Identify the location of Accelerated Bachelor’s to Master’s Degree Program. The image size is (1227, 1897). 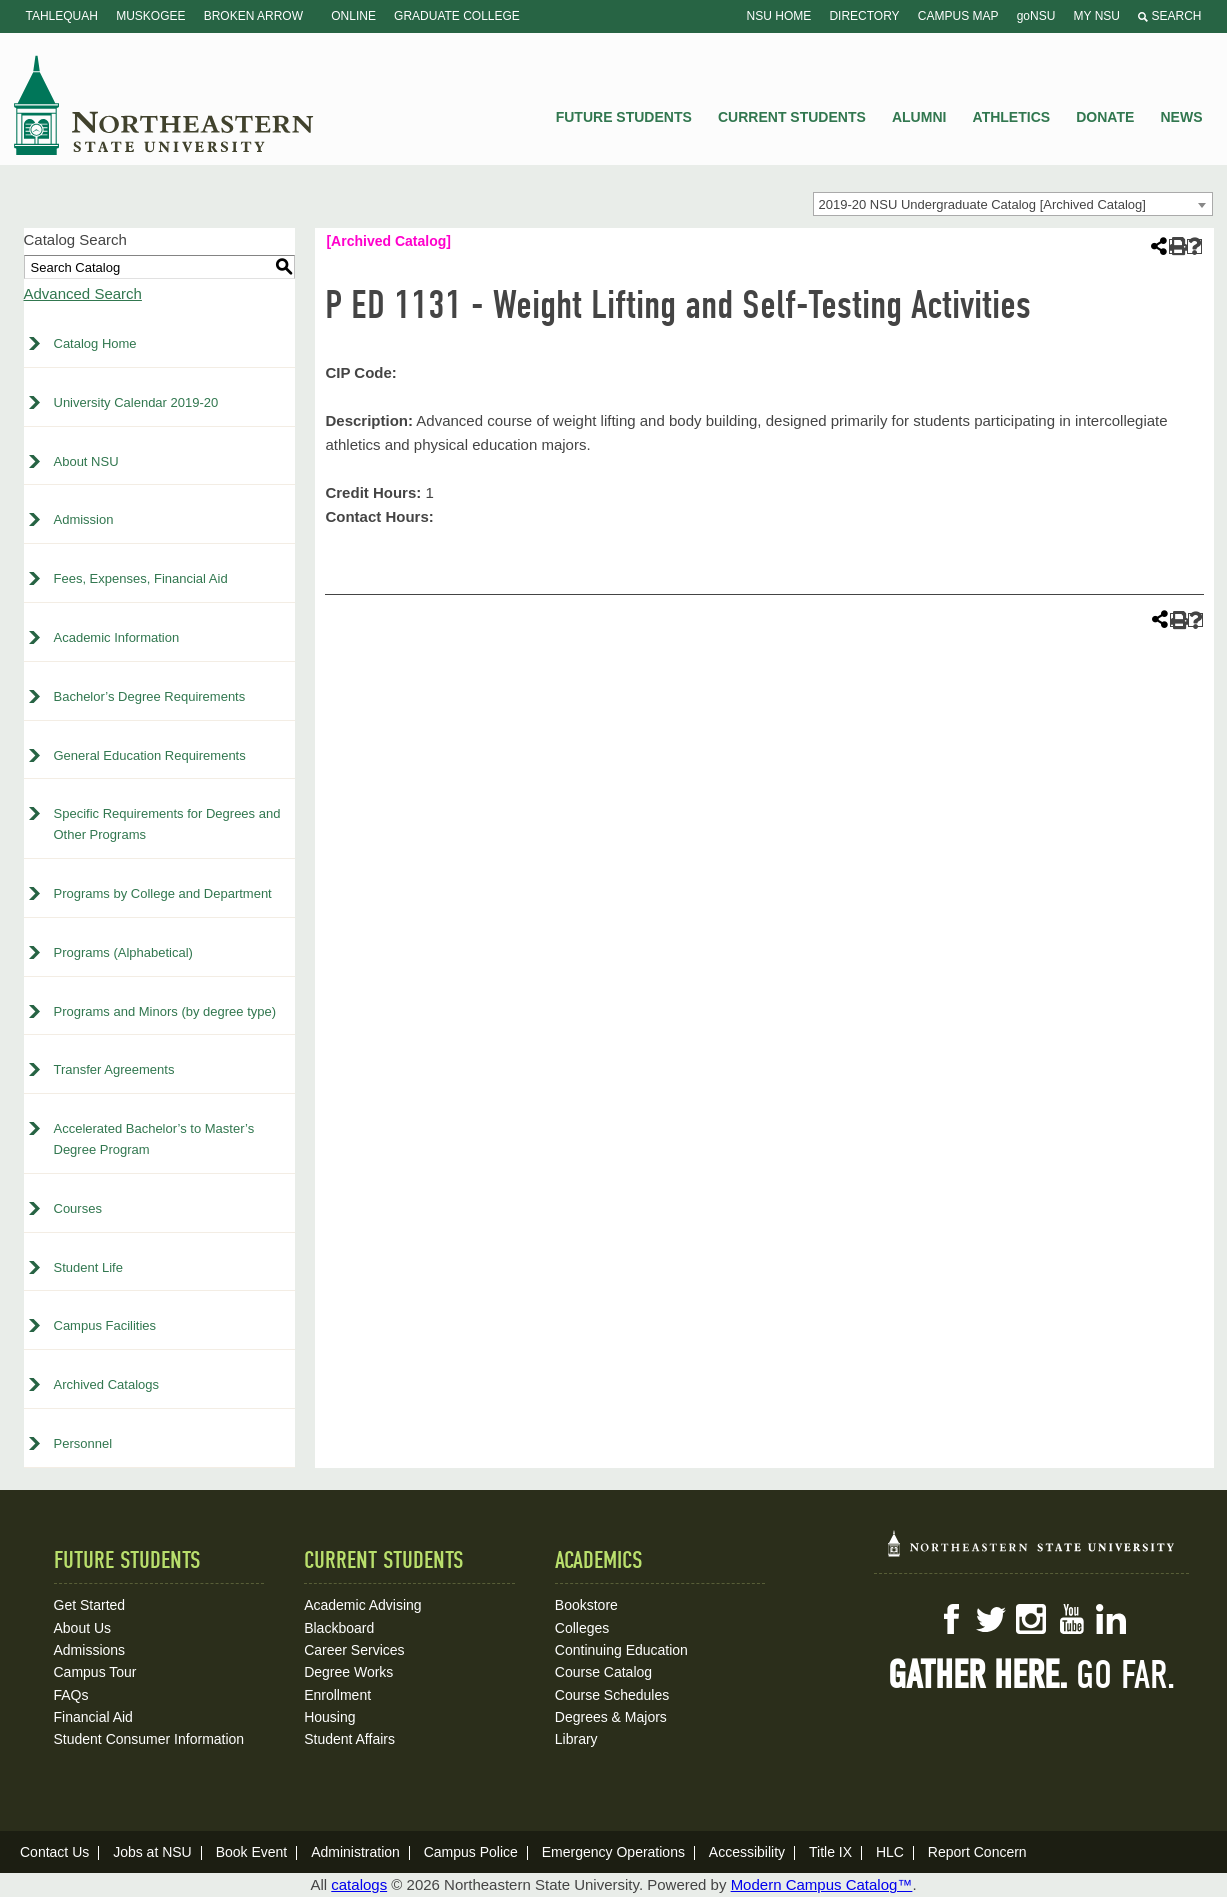
(154, 1139).